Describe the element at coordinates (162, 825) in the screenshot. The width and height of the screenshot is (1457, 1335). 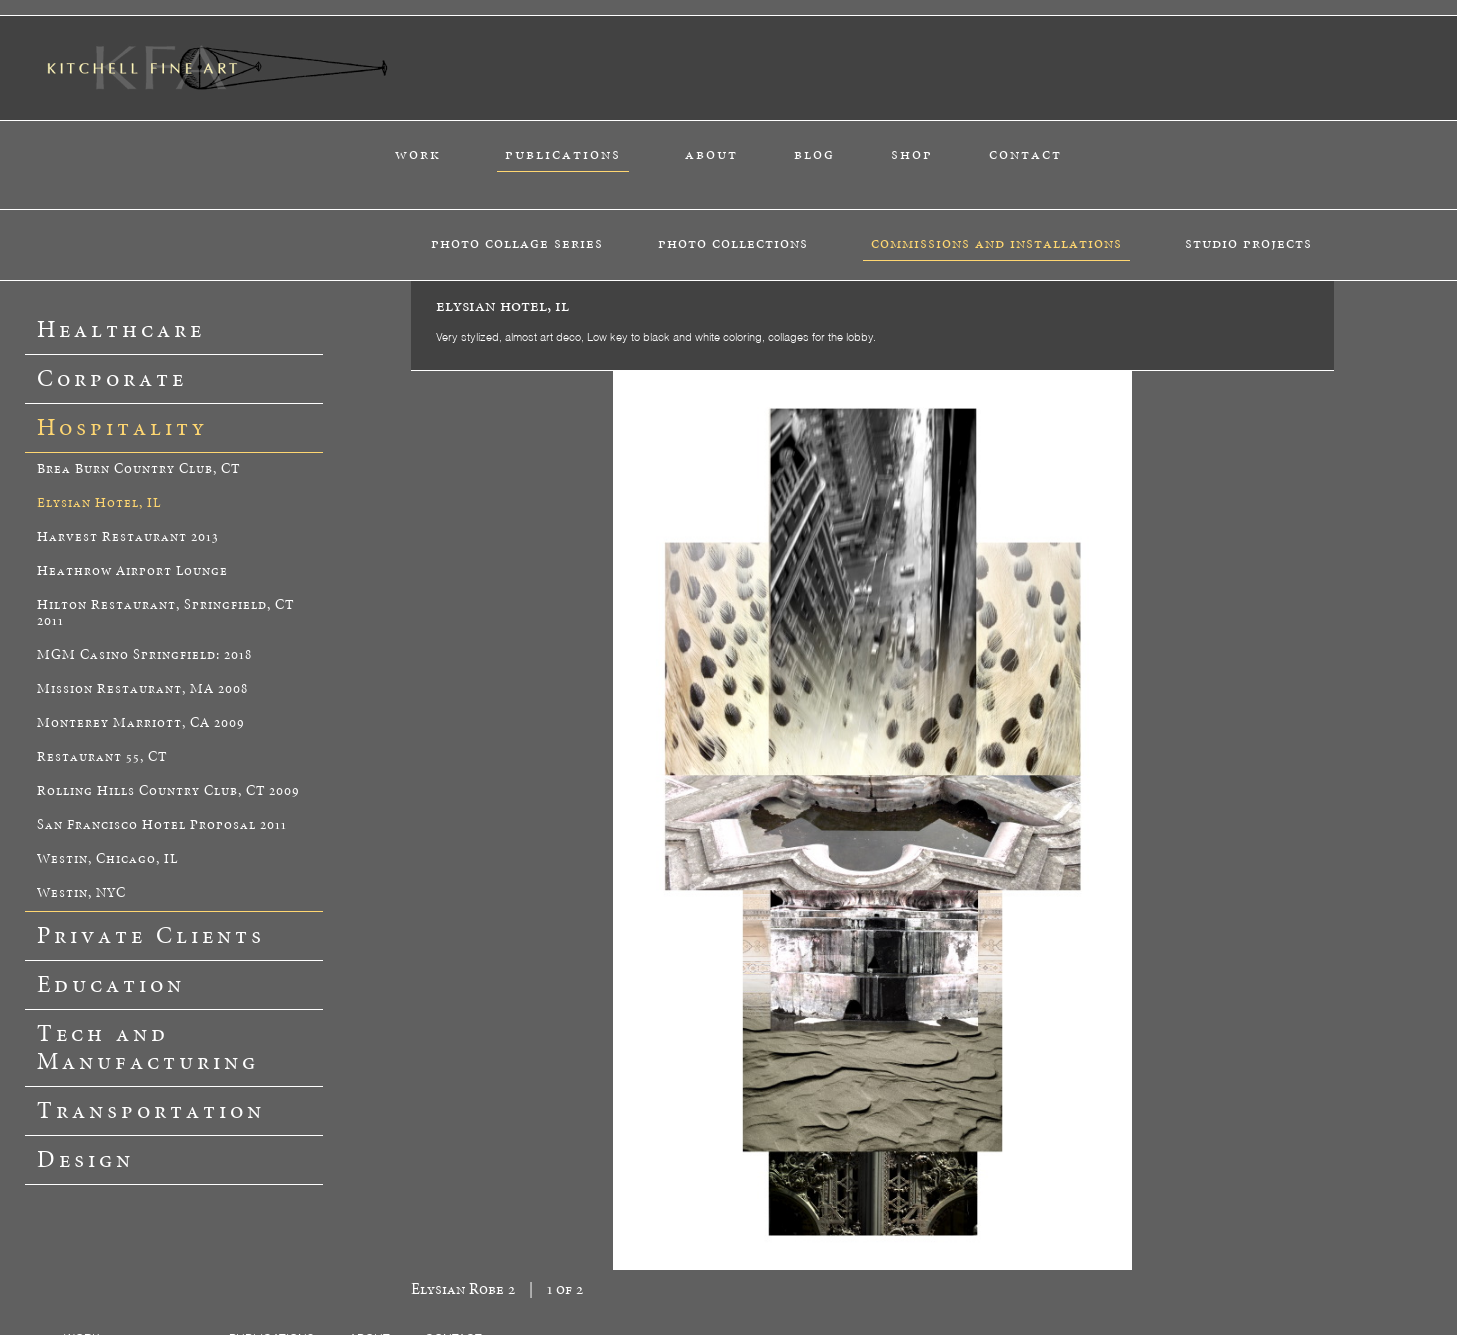
I see `San Francisco Hotel Proposal 2011` at that location.